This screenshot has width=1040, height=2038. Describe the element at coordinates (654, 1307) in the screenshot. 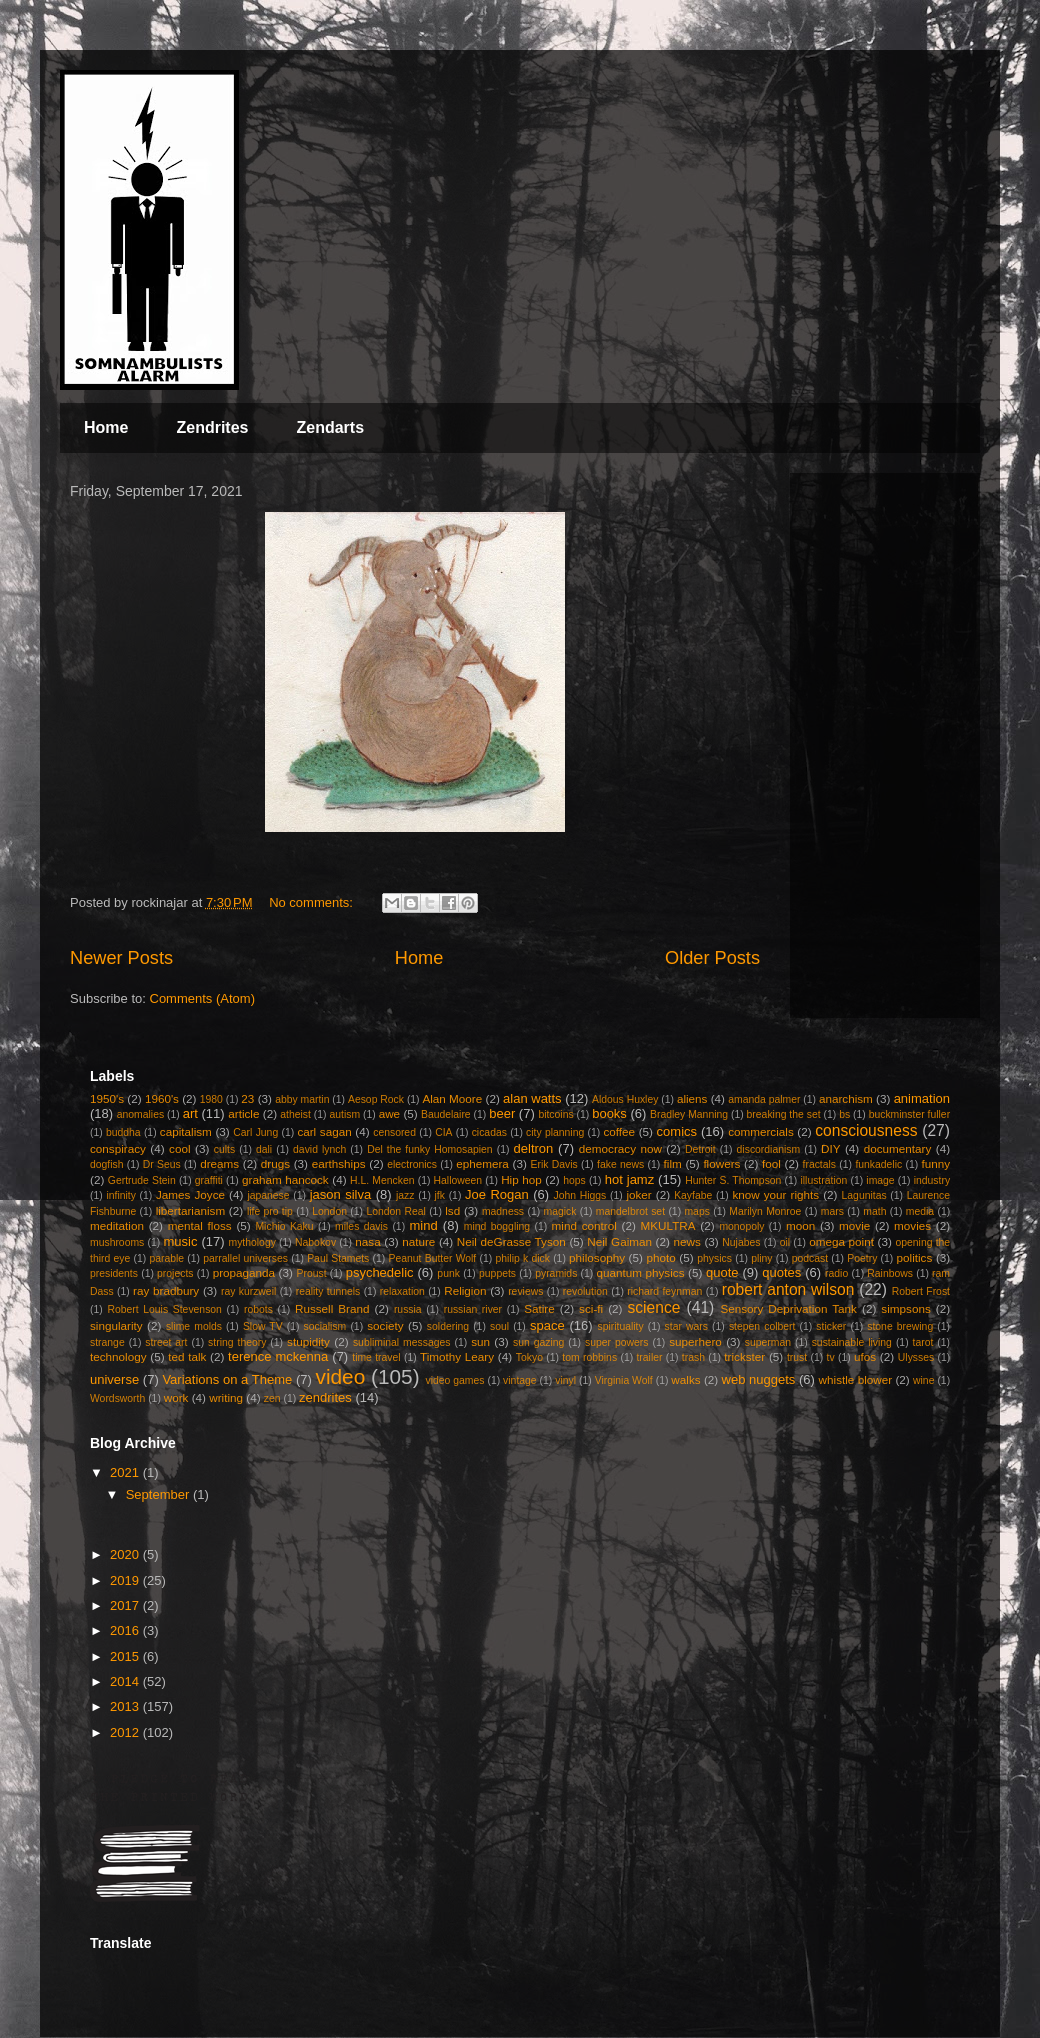

I see `science` at that location.